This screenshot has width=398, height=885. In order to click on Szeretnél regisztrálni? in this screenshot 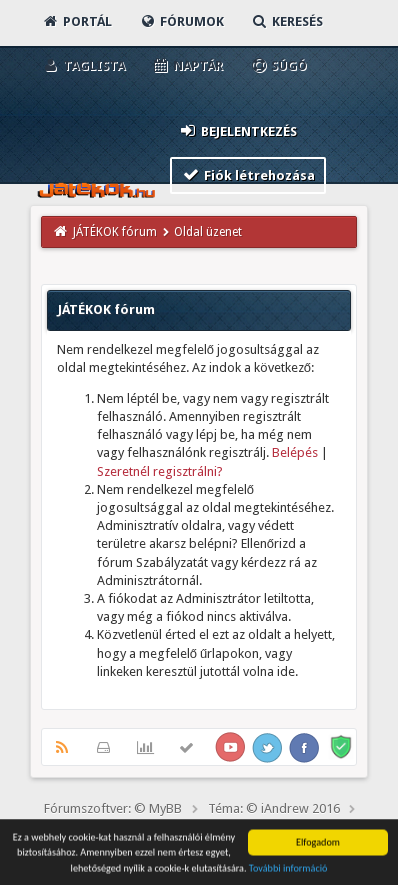, I will do `click(160, 471)`.